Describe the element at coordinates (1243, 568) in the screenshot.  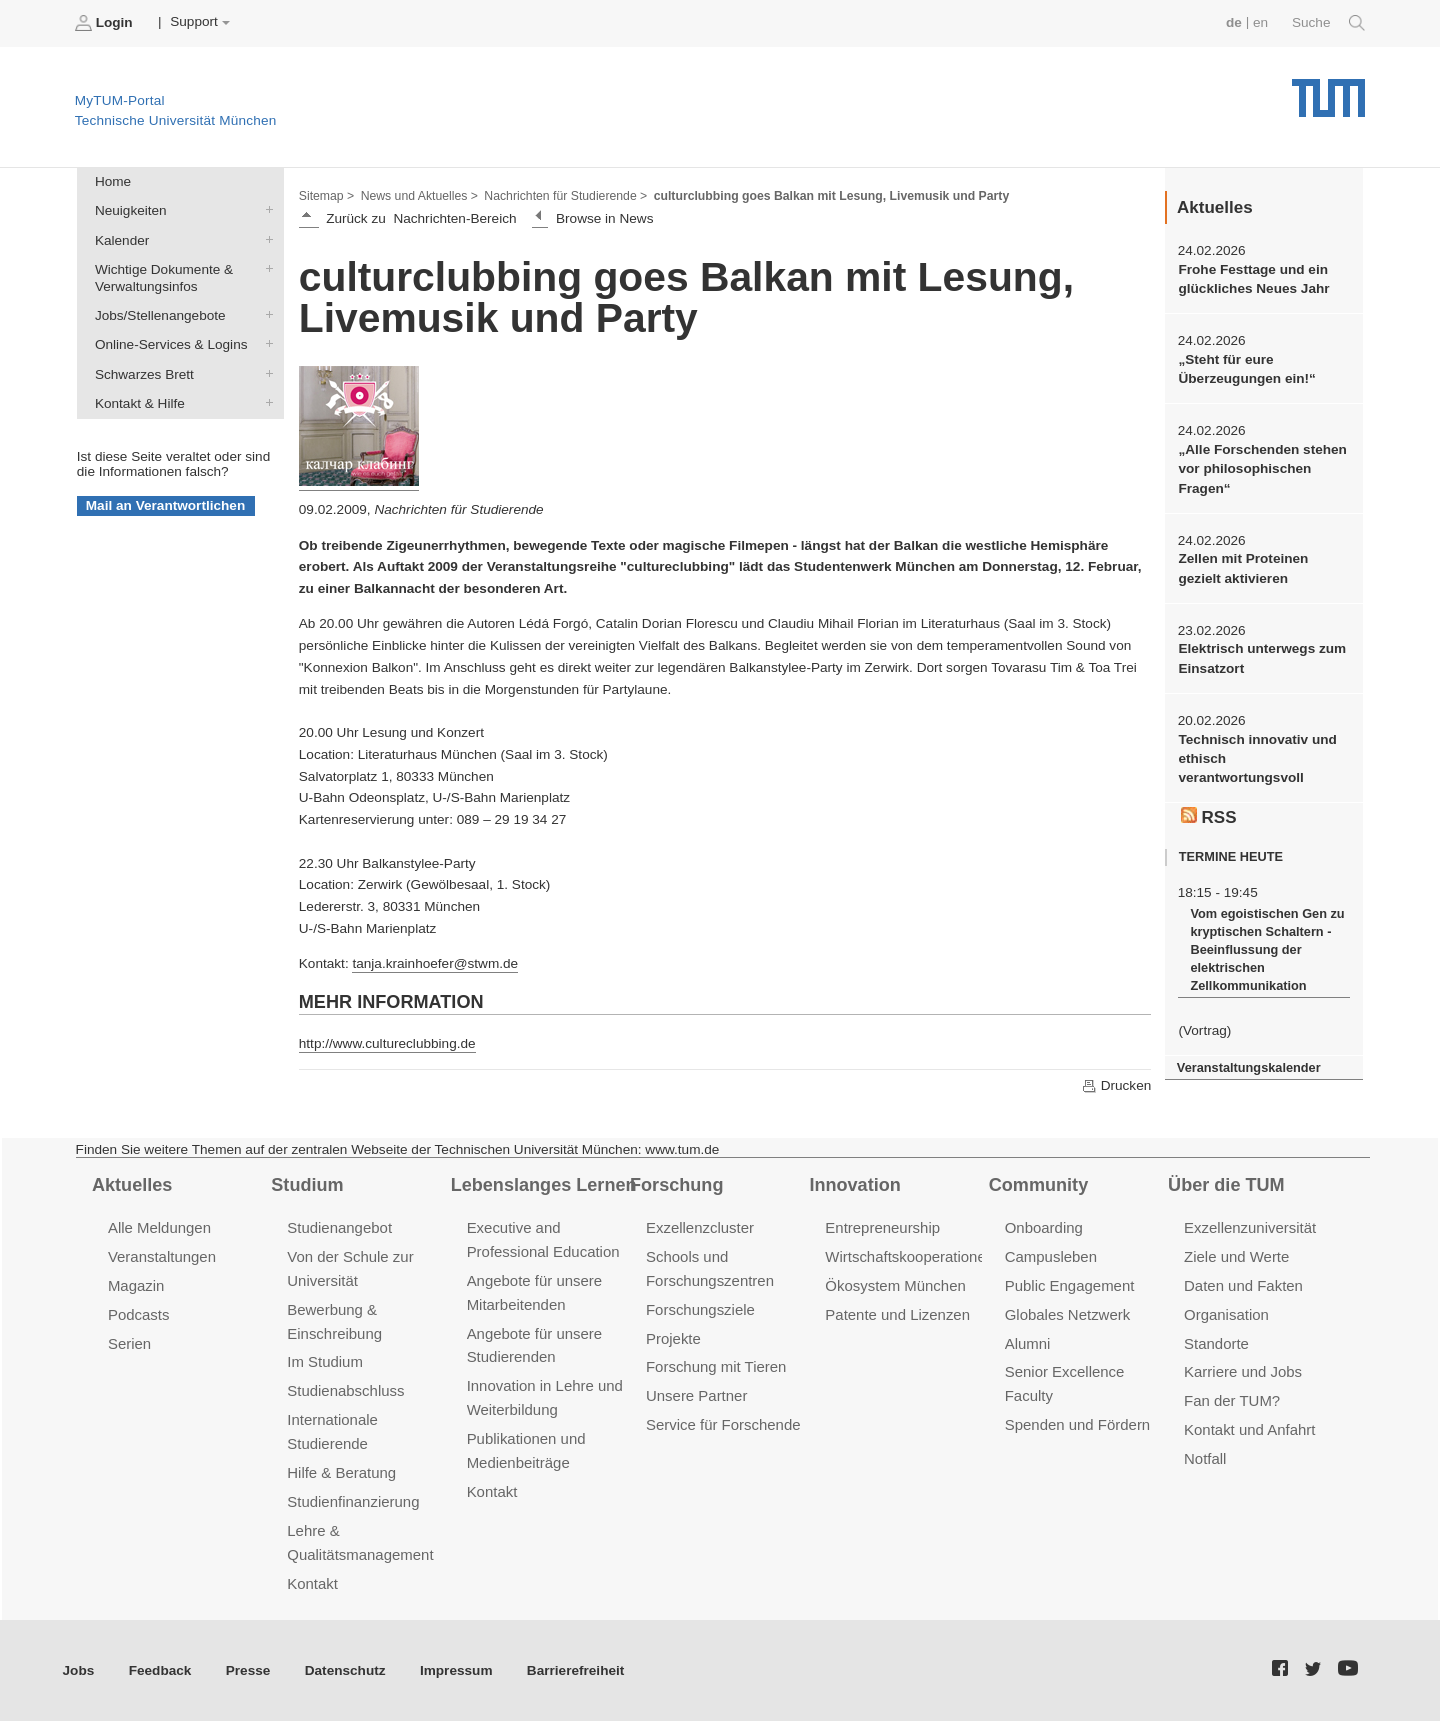
I see `Zellen mit Proteinen gezielt aktivieren` at that location.